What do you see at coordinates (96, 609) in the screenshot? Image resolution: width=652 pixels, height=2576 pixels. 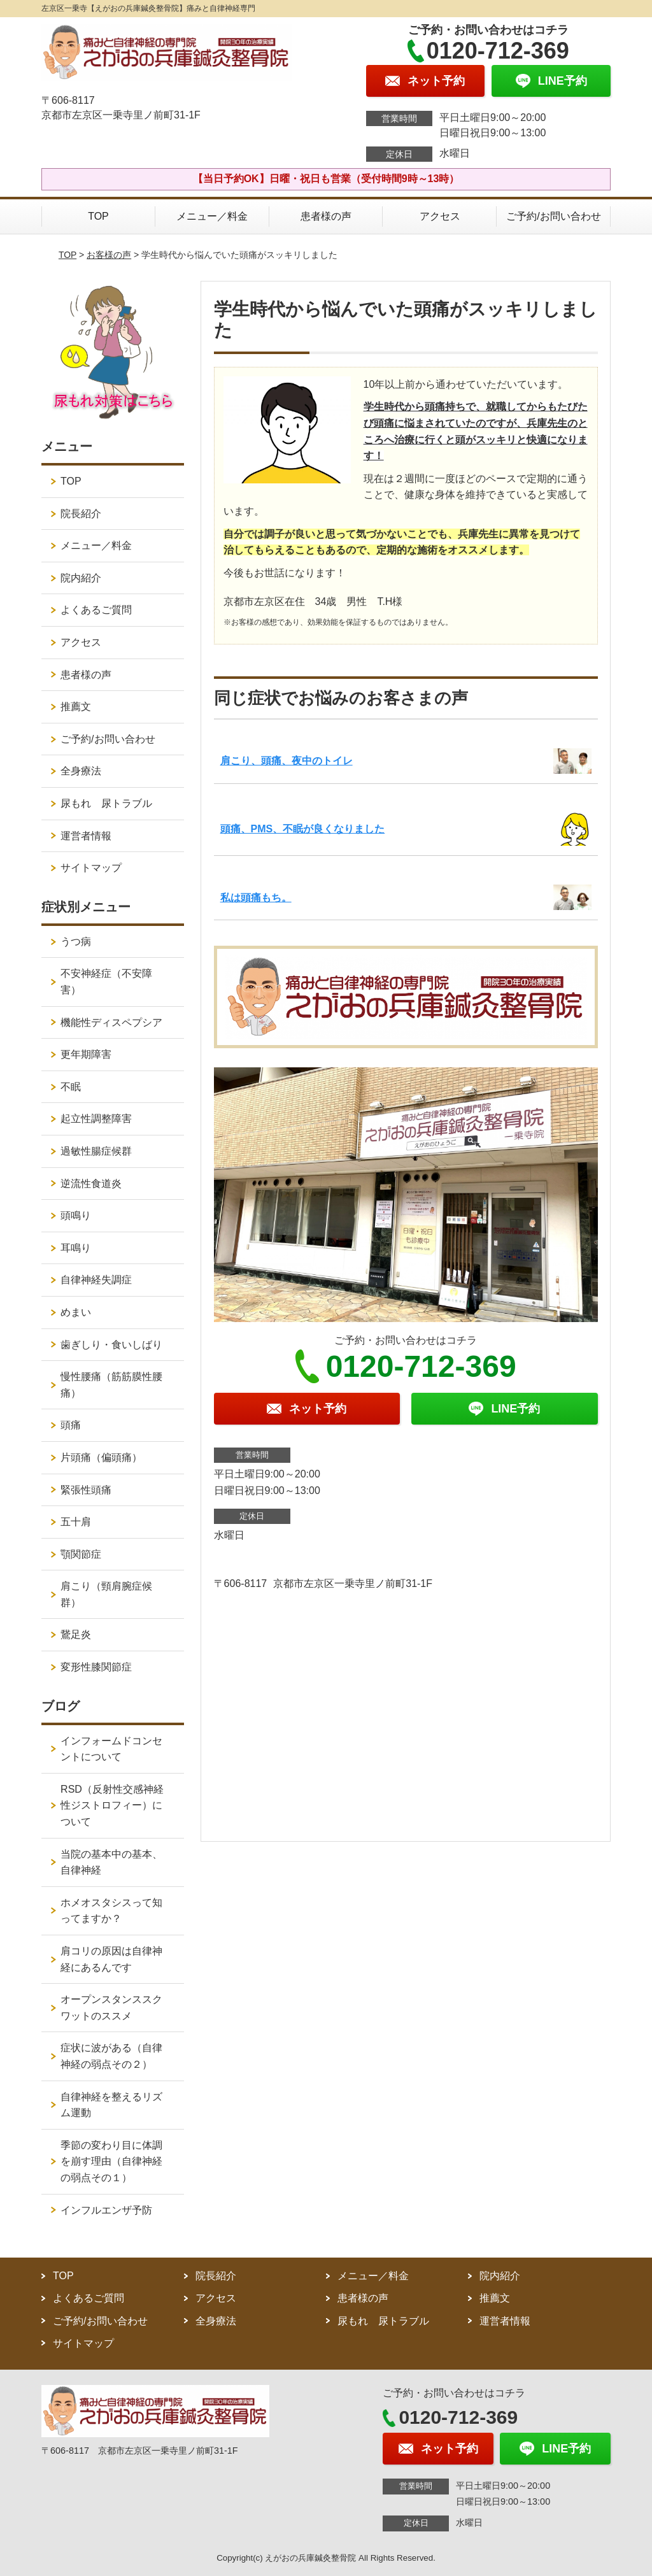 I see `よくあるご質問` at bounding box center [96, 609].